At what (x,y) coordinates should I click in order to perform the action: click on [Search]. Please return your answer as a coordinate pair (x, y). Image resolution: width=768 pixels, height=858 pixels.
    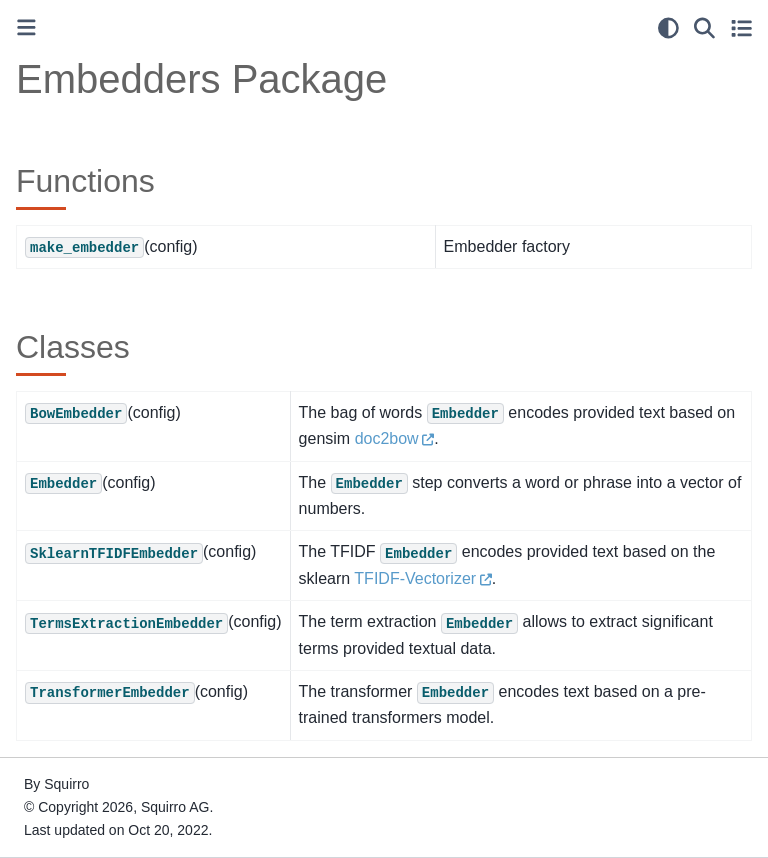
    Looking at the image, I should click on (704, 28).